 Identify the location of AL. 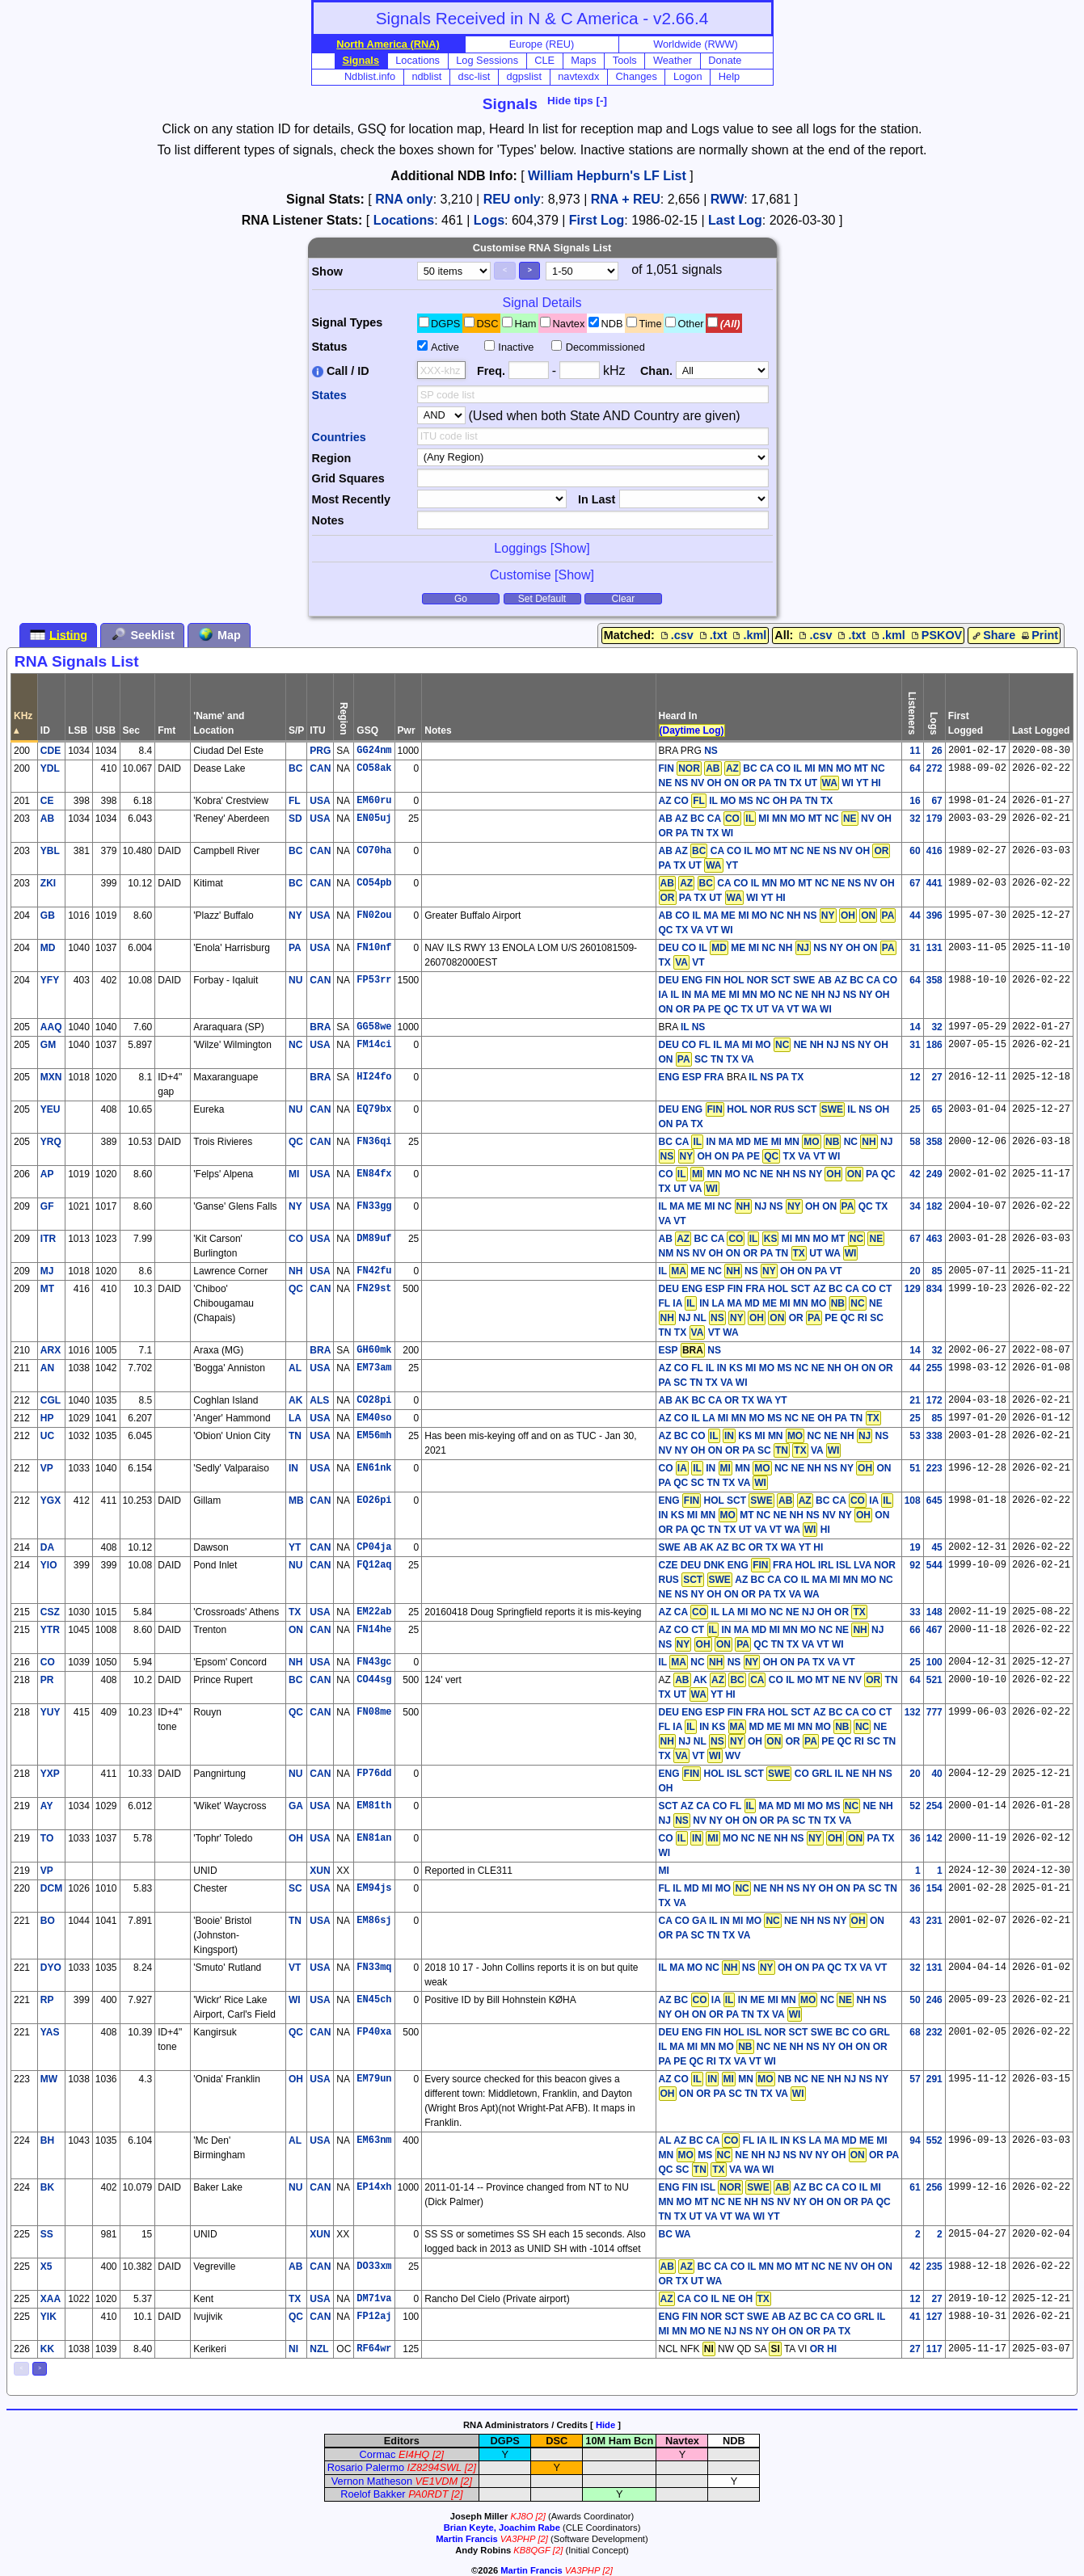
(295, 1368).